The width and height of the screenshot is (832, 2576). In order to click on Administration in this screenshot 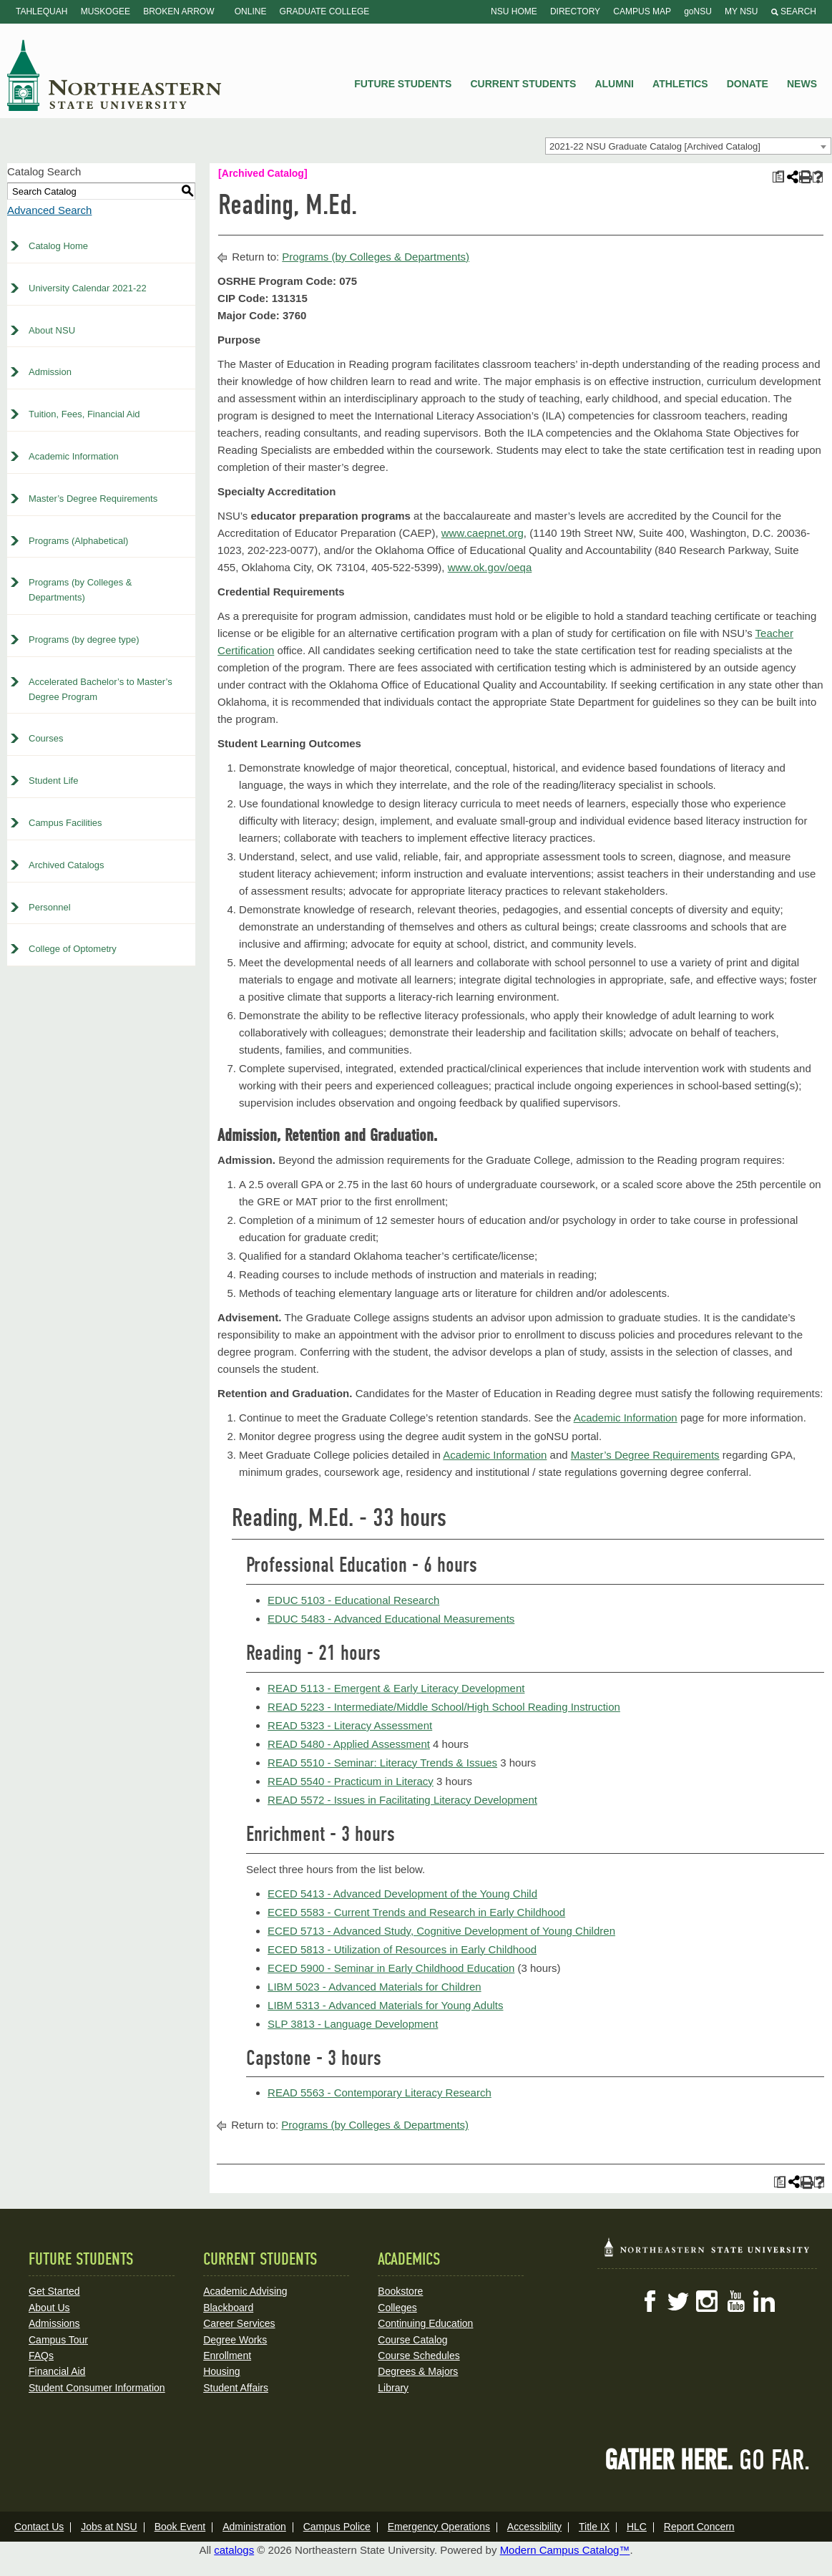, I will do `click(254, 2526)`.